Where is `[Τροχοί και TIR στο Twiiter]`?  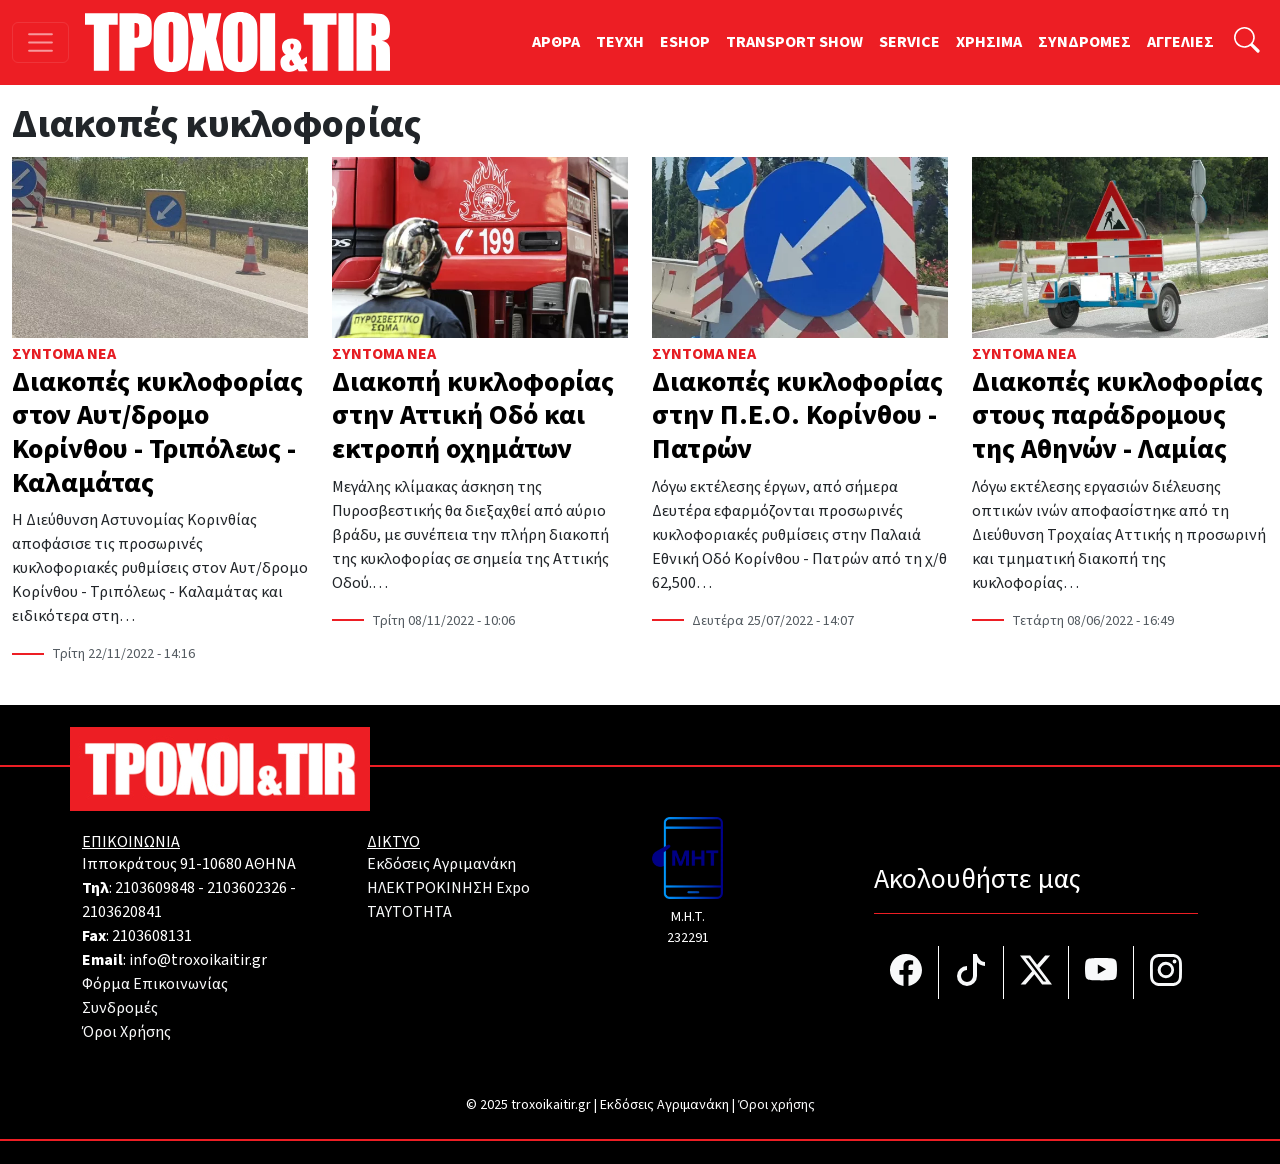
[Τροχοί και TIR στο Twiiter] is located at coordinates (1036, 972).